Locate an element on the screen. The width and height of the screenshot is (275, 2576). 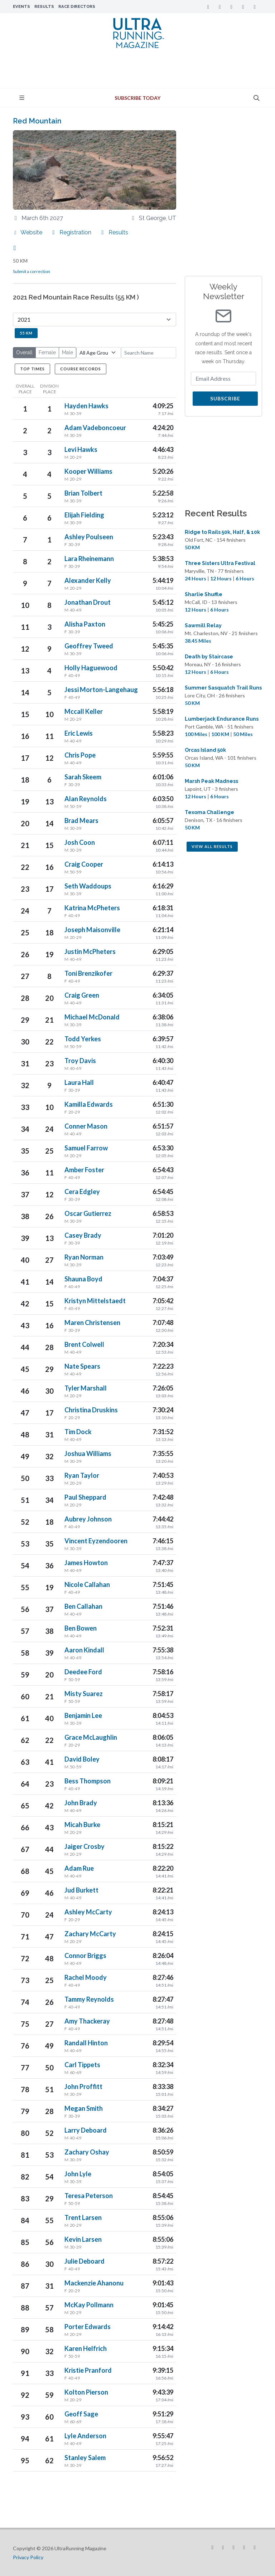
Craig Cooper is located at coordinates (83, 864).